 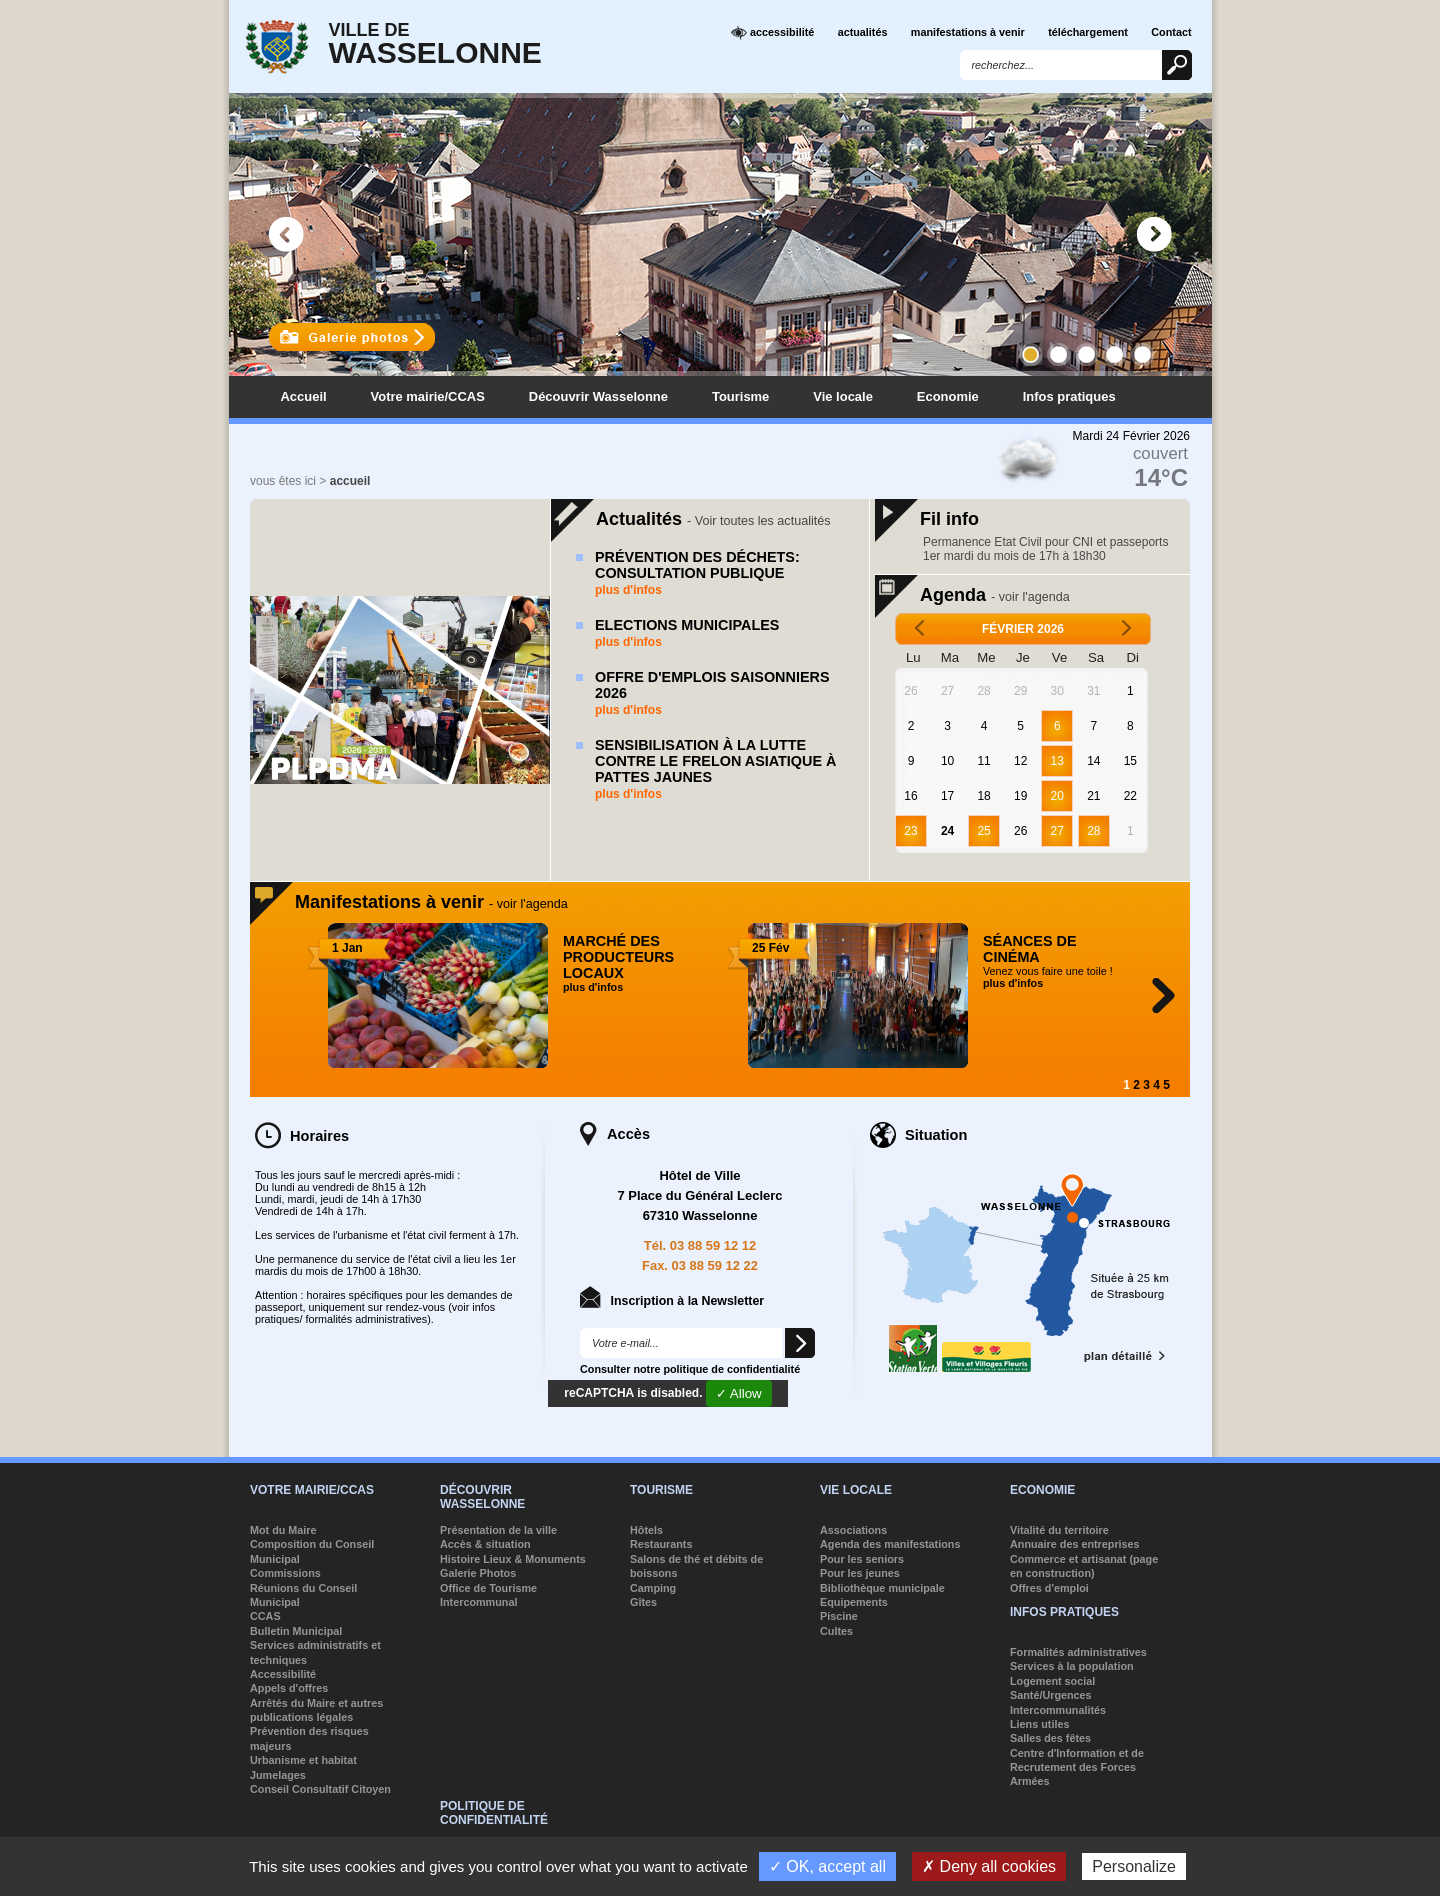 What do you see at coordinates (1069, 396) in the screenshot?
I see `Infos pratiques` at bounding box center [1069, 396].